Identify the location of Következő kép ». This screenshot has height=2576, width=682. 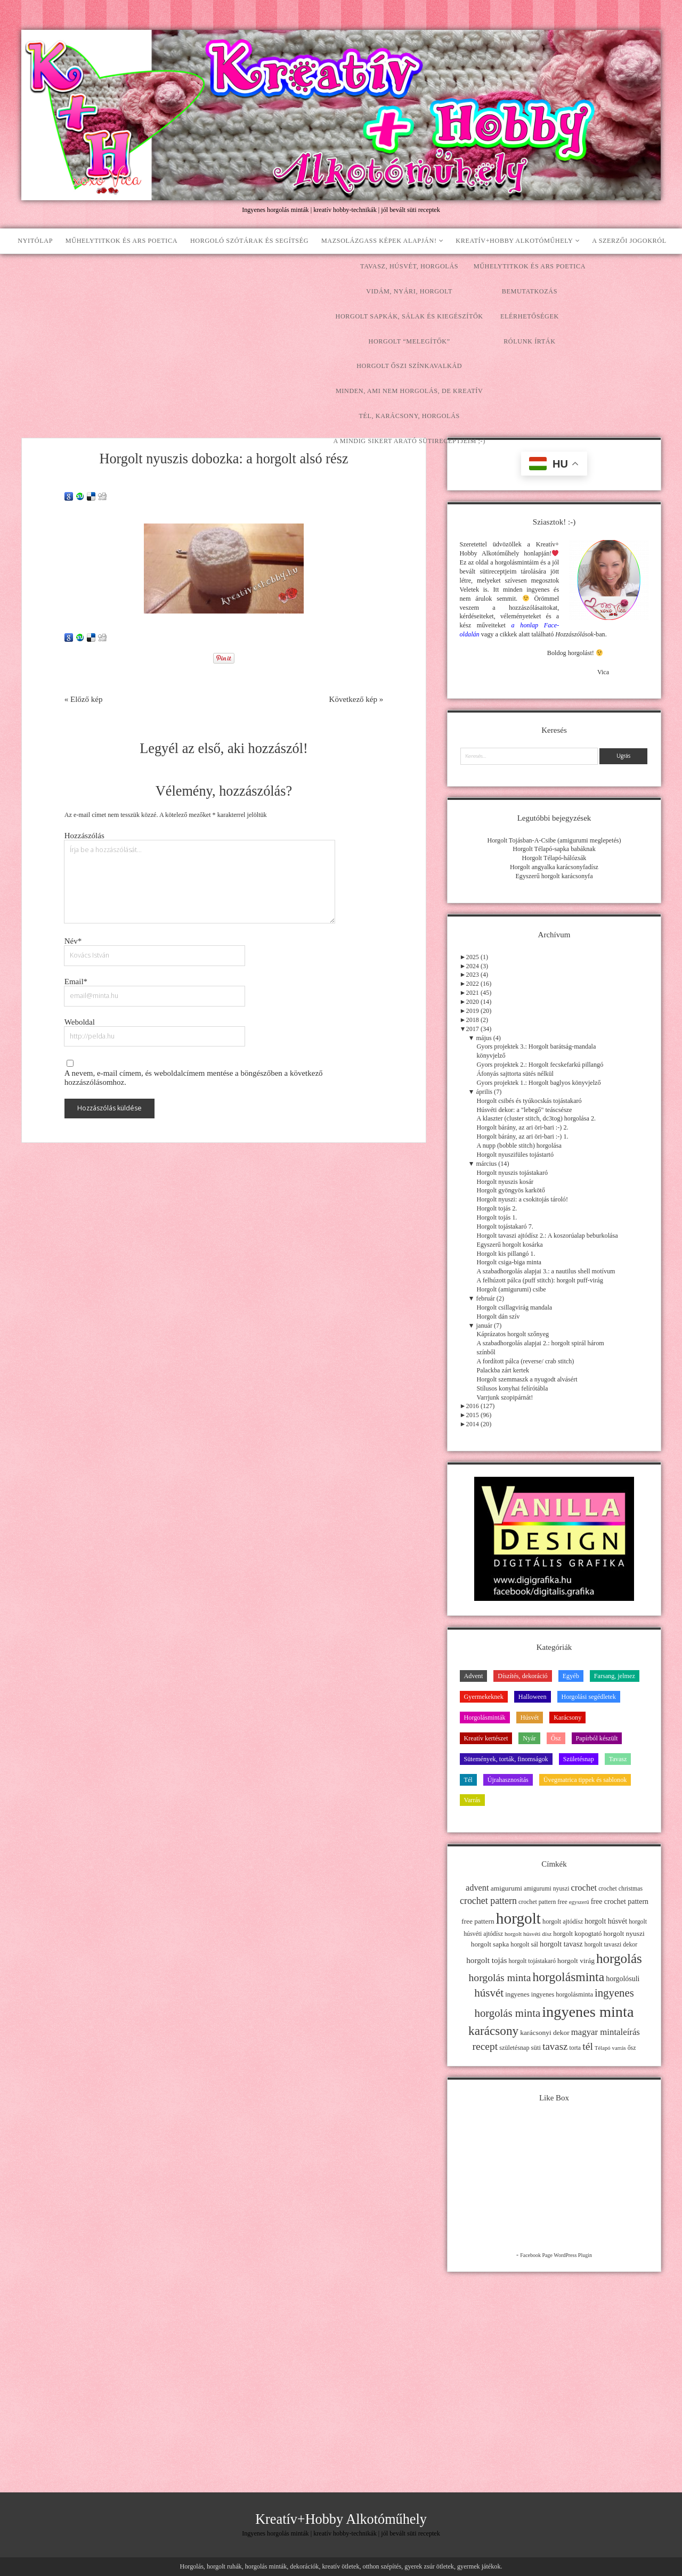
(356, 699).